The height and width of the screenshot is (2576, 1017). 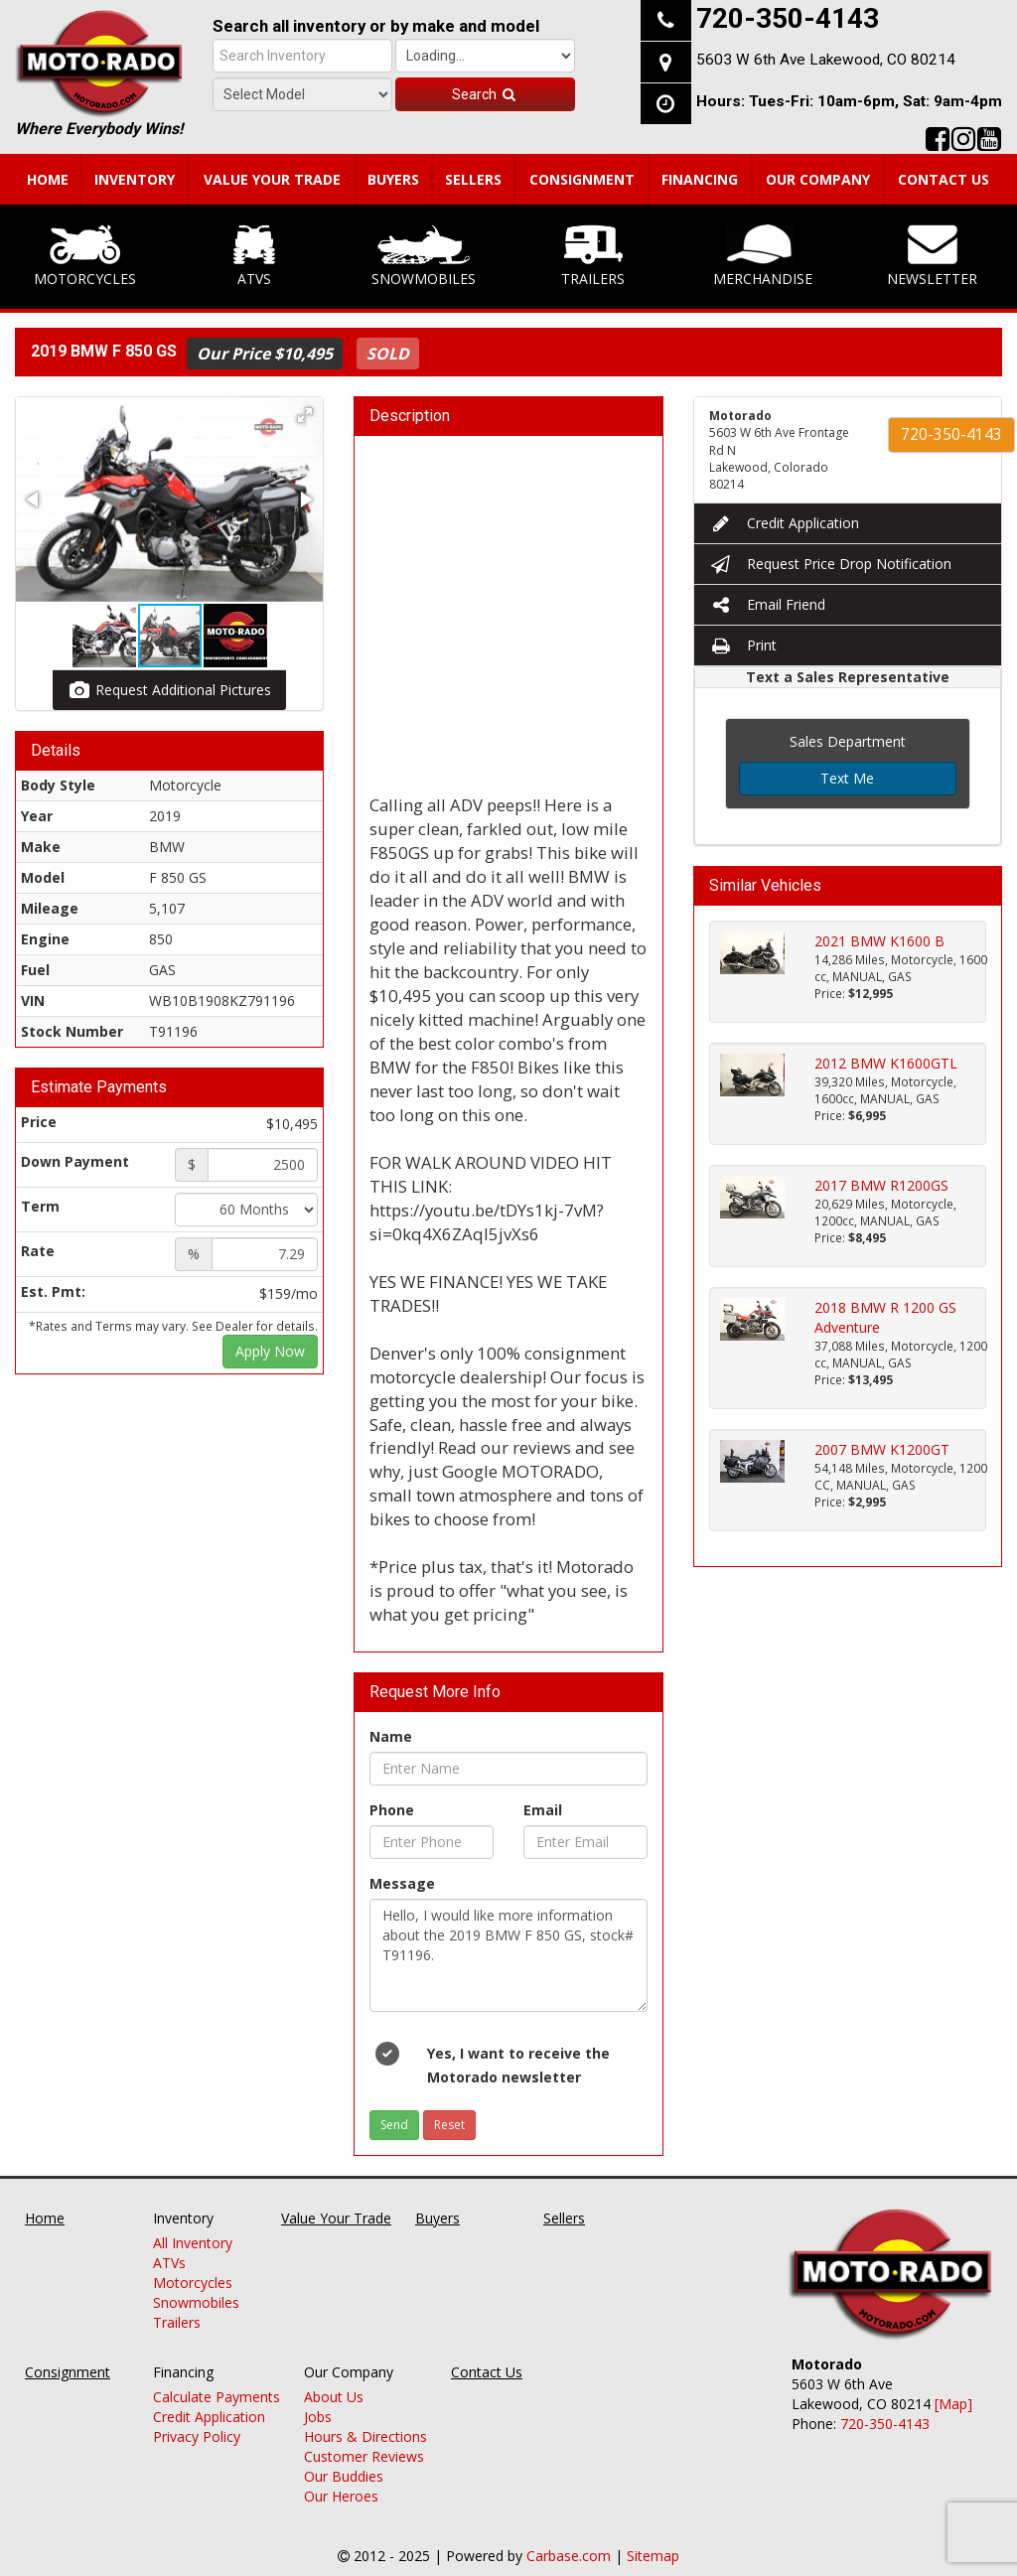 What do you see at coordinates (953, 2403) in the screenshot?
I see `[Map]` at bounding box center [953, 2403].